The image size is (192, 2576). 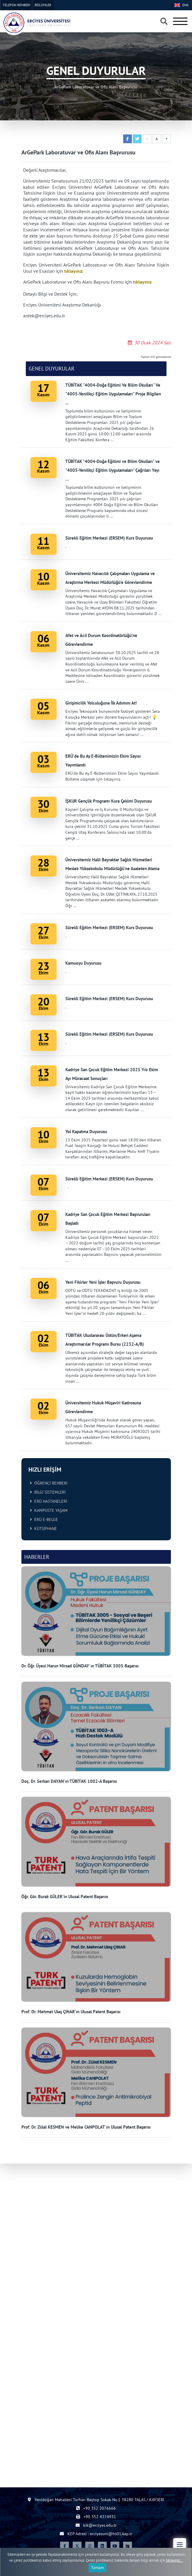 I want to click on ERÜ E-BELGE, so click(x=44, y=1519).